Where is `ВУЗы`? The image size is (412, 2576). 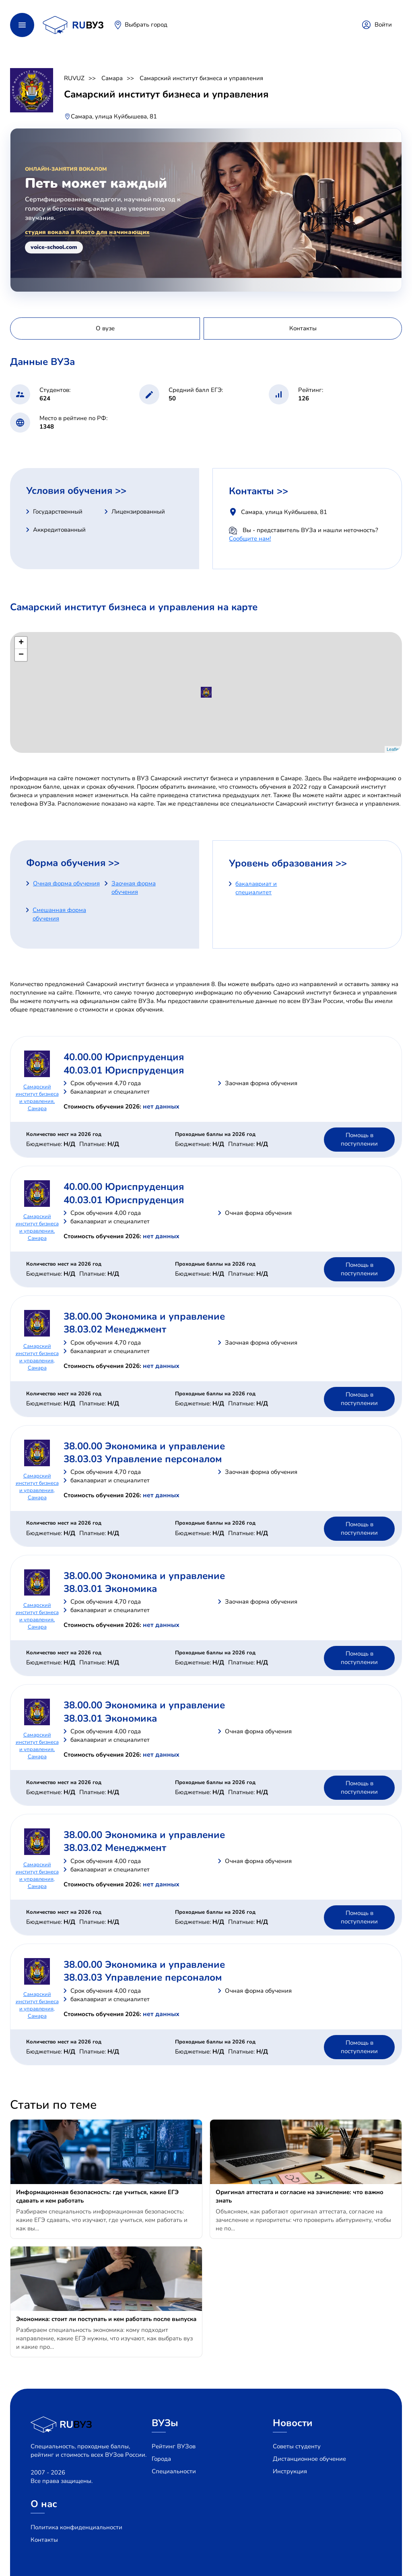 ВУЗы is located at coordinates (165, 2422).